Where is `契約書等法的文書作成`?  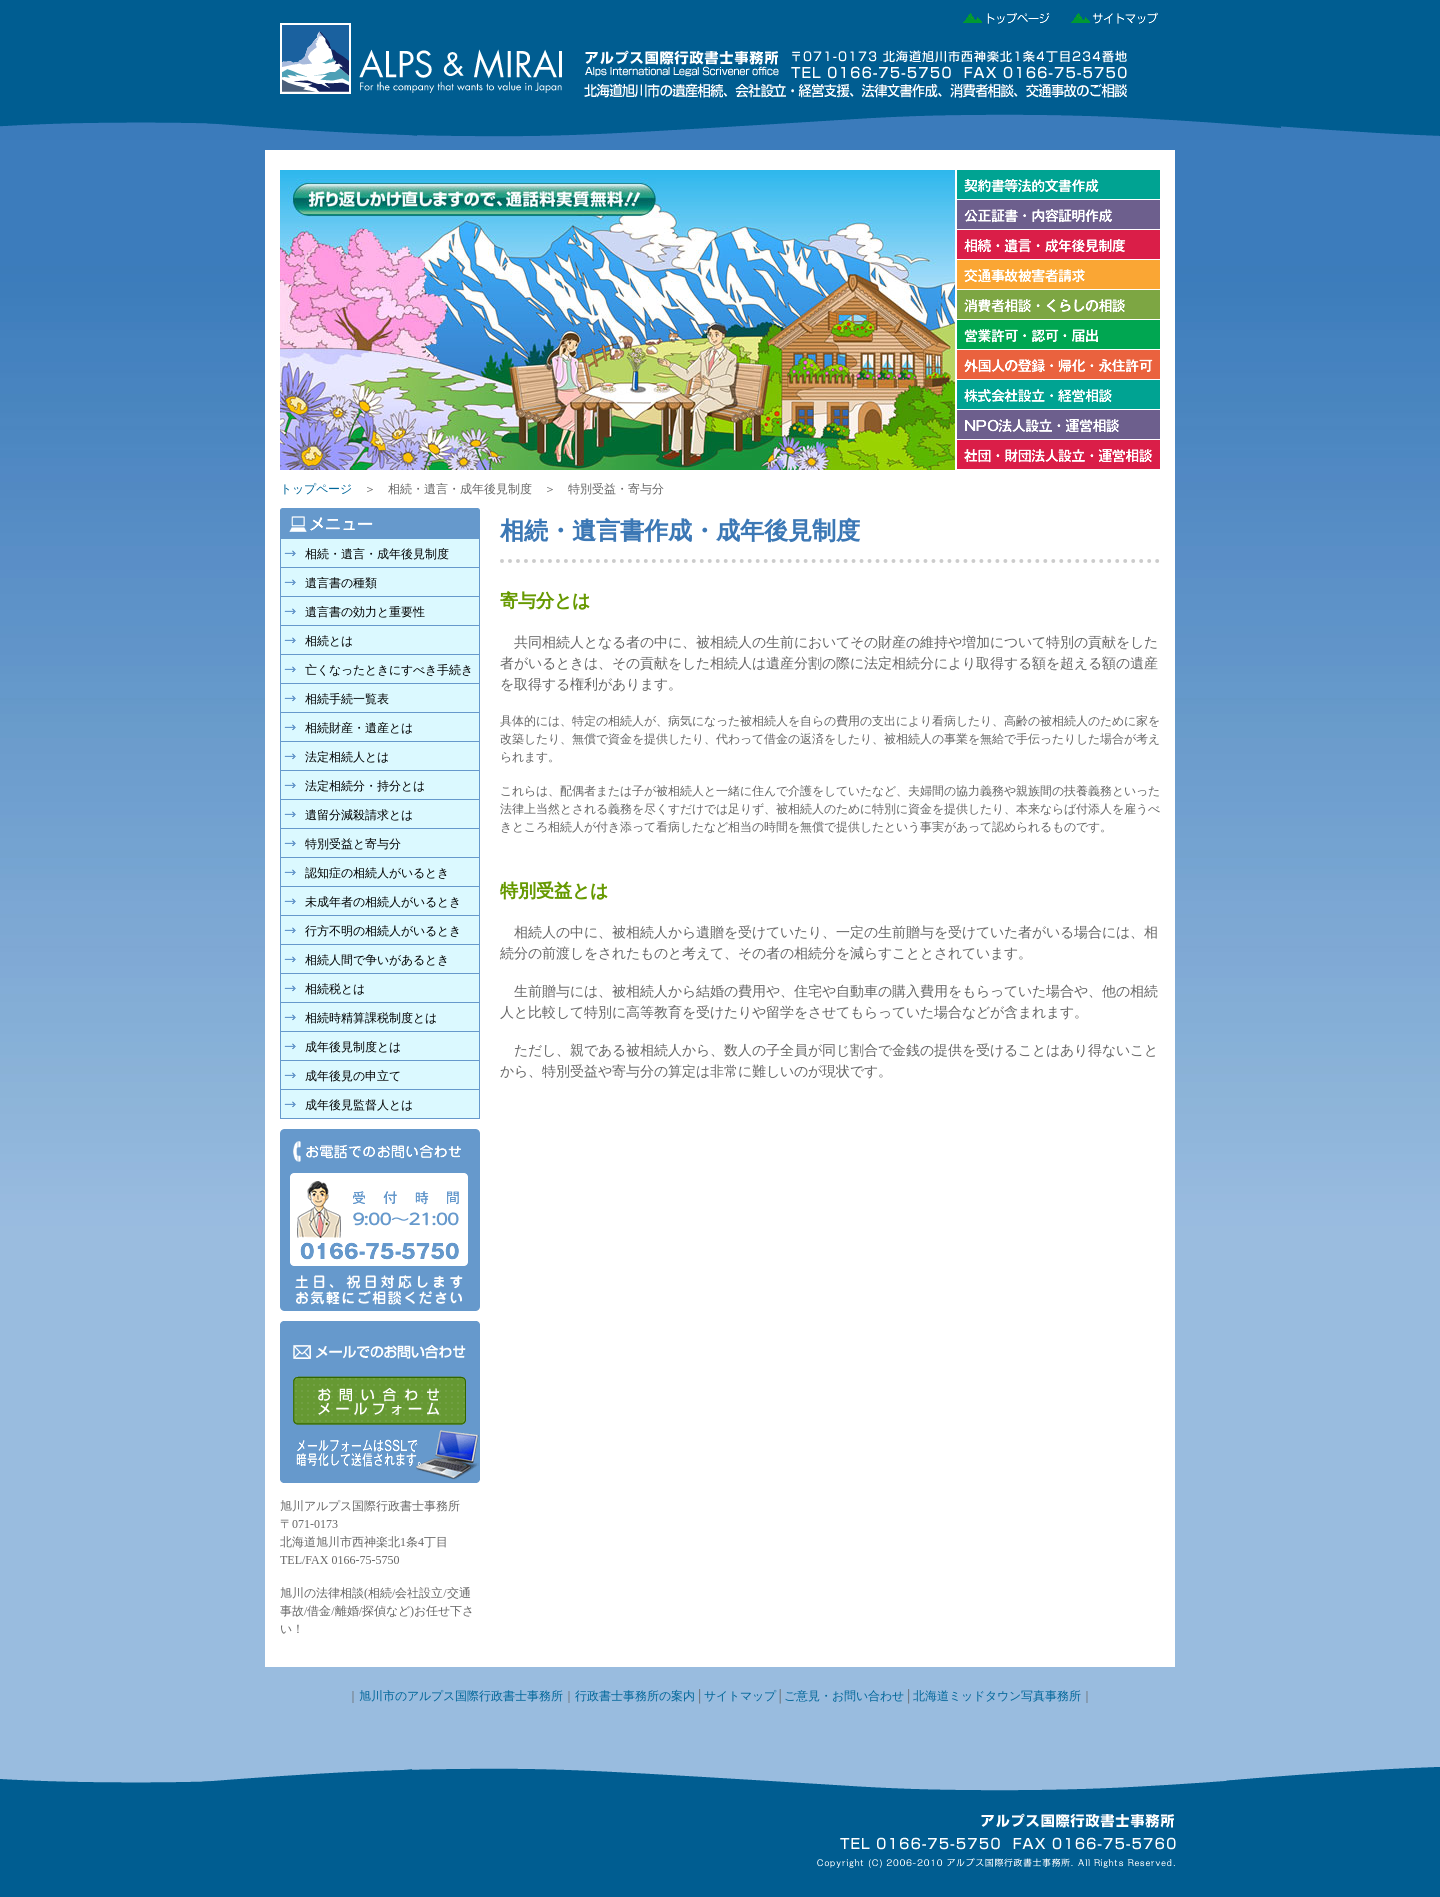
契約書等法的文書作成 is located at coordinates (1057, 185).